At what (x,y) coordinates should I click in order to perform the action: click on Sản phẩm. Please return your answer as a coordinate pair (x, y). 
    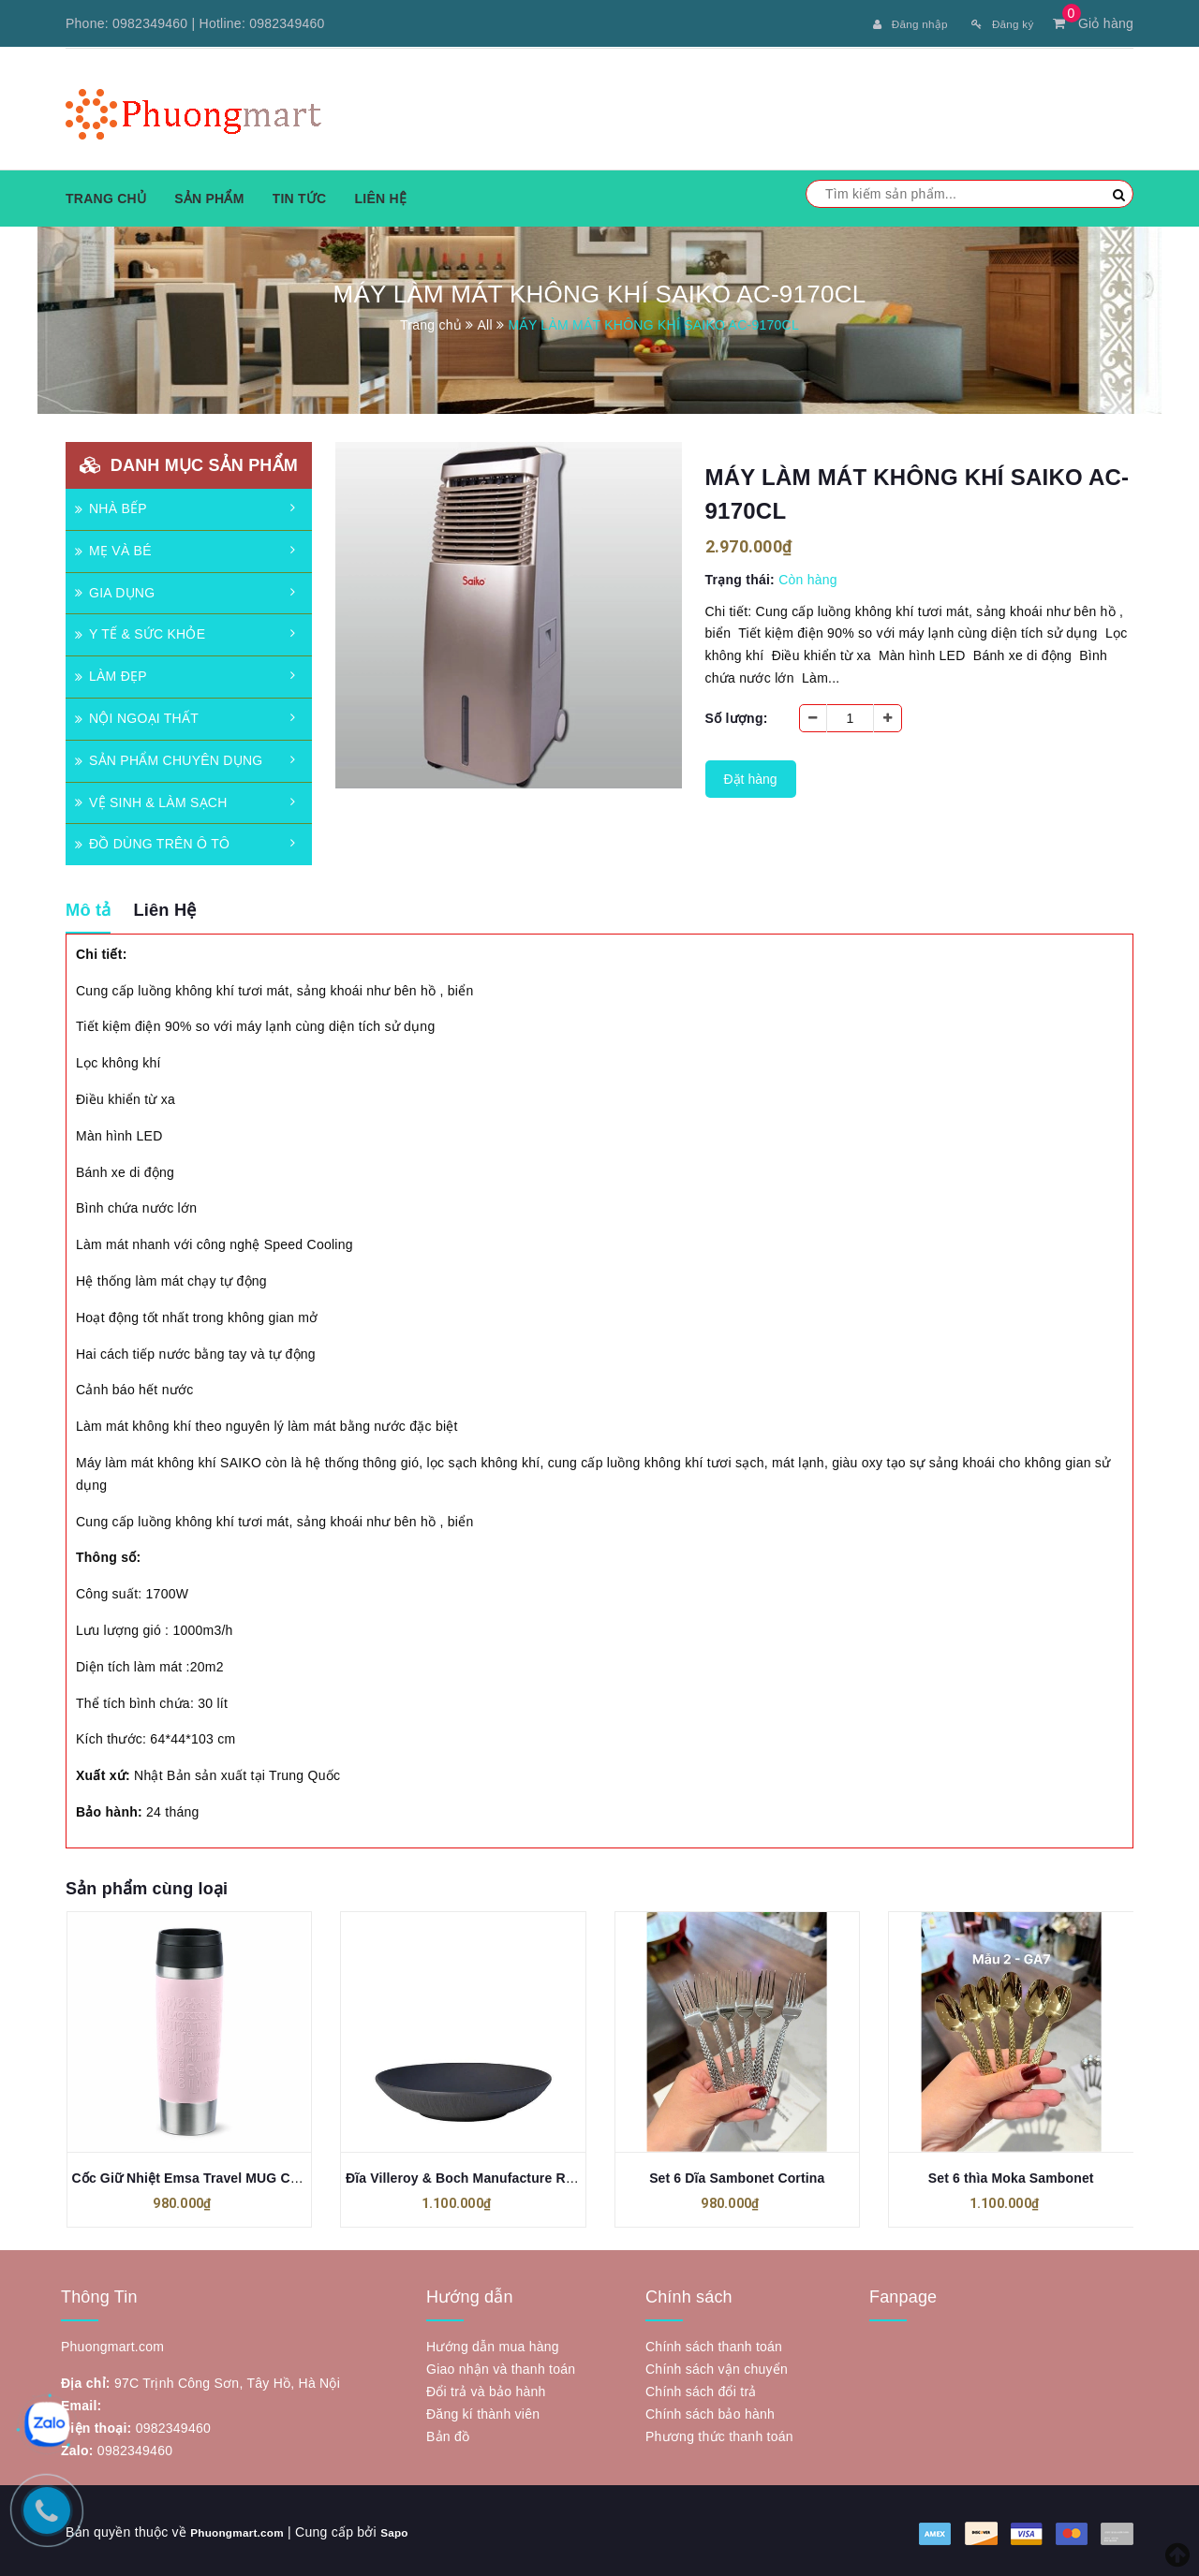
    Looking at the image, I should click on (209, 195).